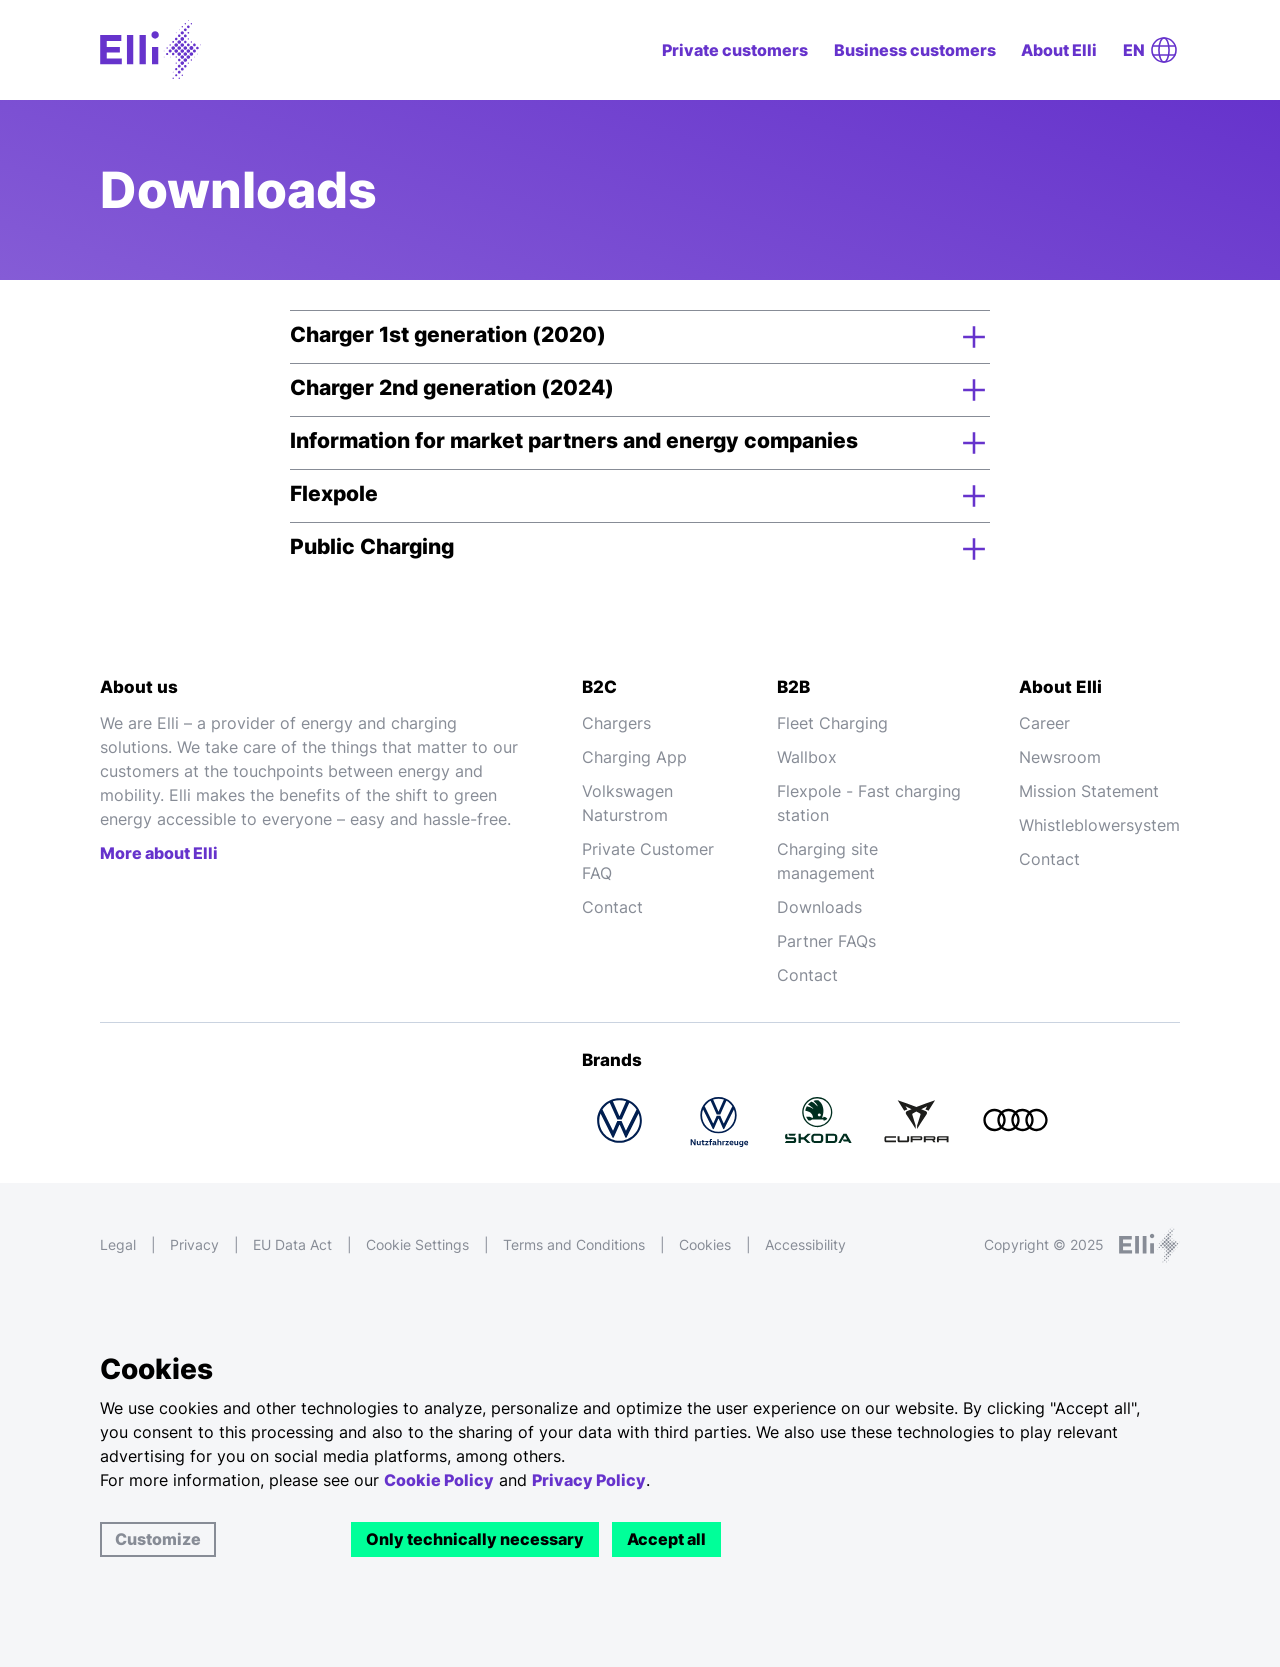 The height and width of the screenshot is (1667, 1280). Describe the element at coordinates (805, 1244) in the screenshot. I see `Accessibility` at that location.